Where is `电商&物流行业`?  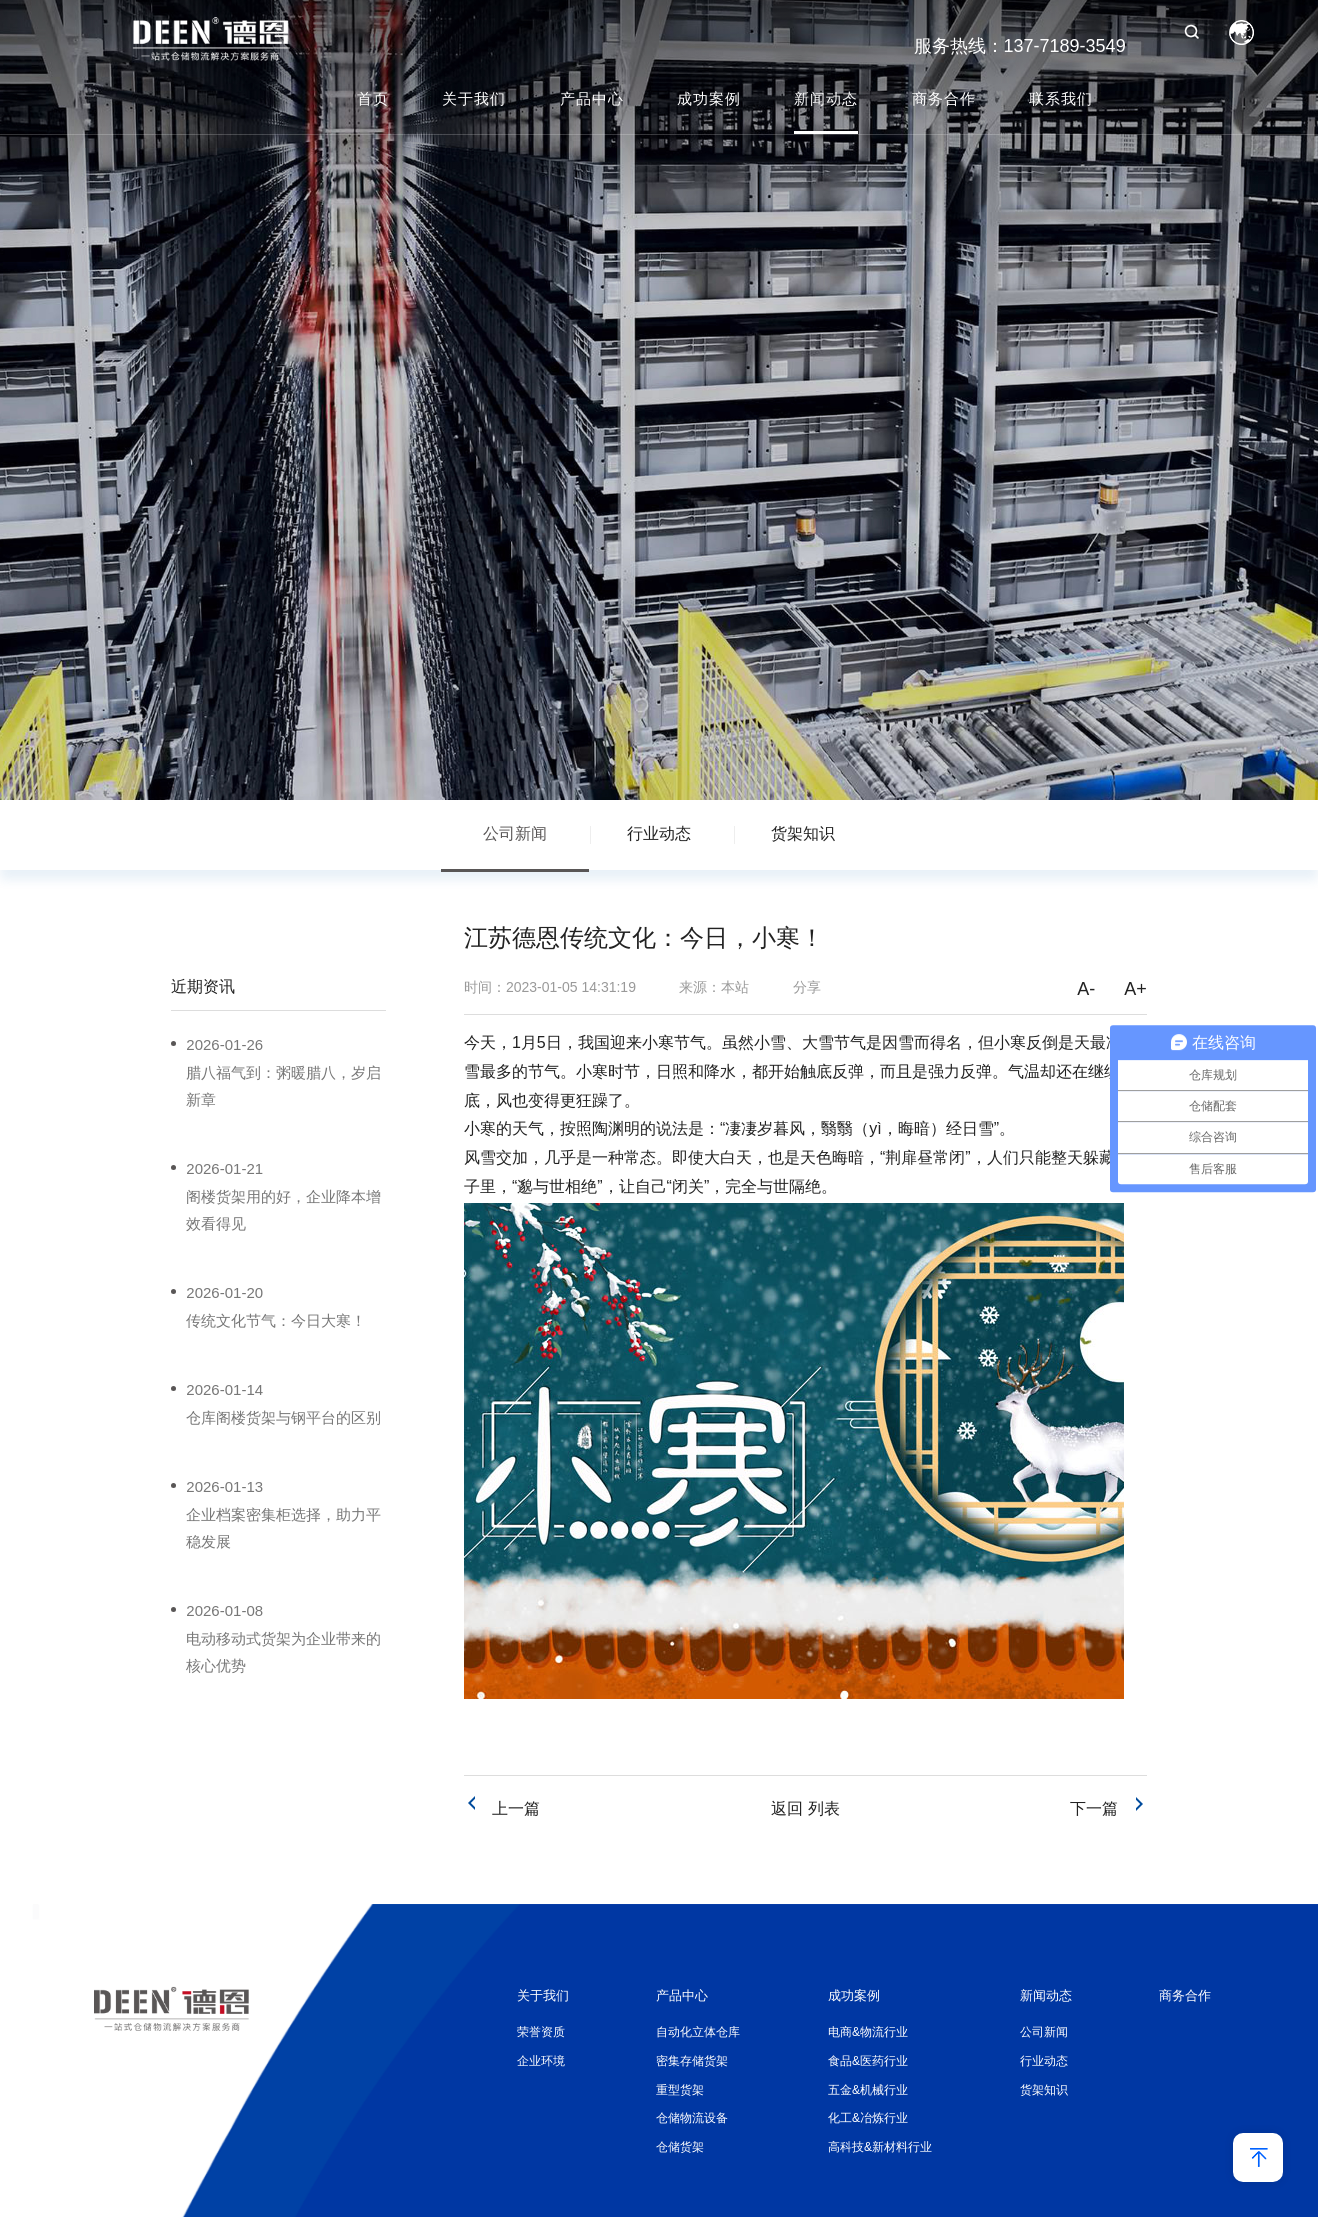
电商&物流行业 is located at coordinates (868, 2032).